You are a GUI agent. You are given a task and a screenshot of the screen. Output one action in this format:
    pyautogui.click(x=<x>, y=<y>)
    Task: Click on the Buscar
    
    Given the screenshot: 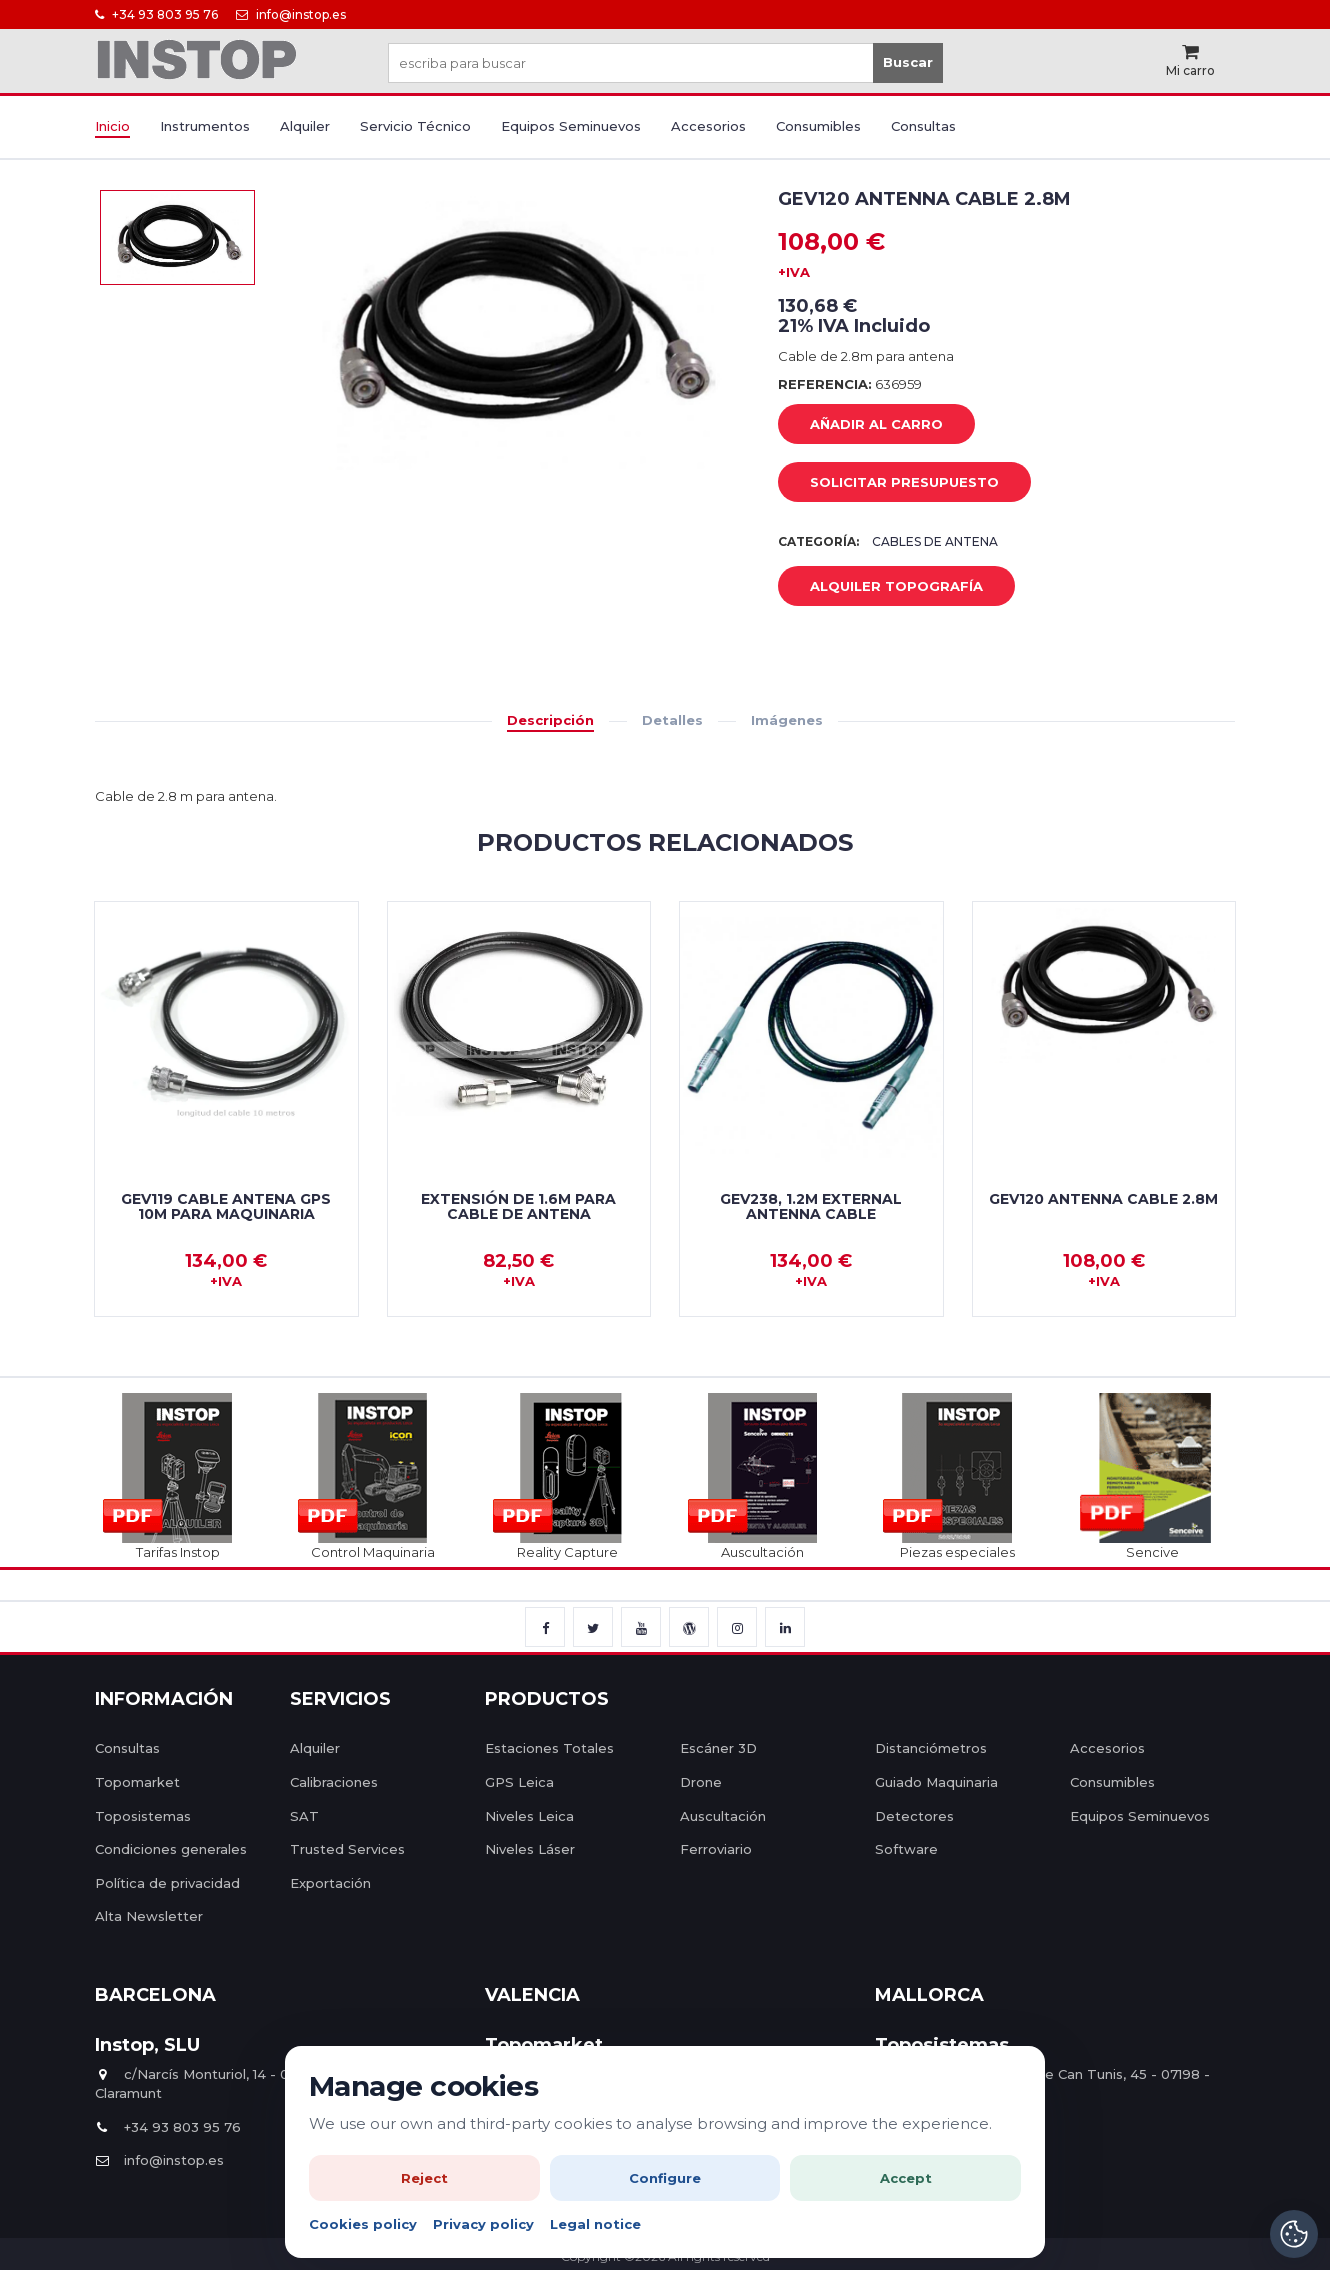 What is the action you would take?
    pyautogui.click(x=908, y=62)
    